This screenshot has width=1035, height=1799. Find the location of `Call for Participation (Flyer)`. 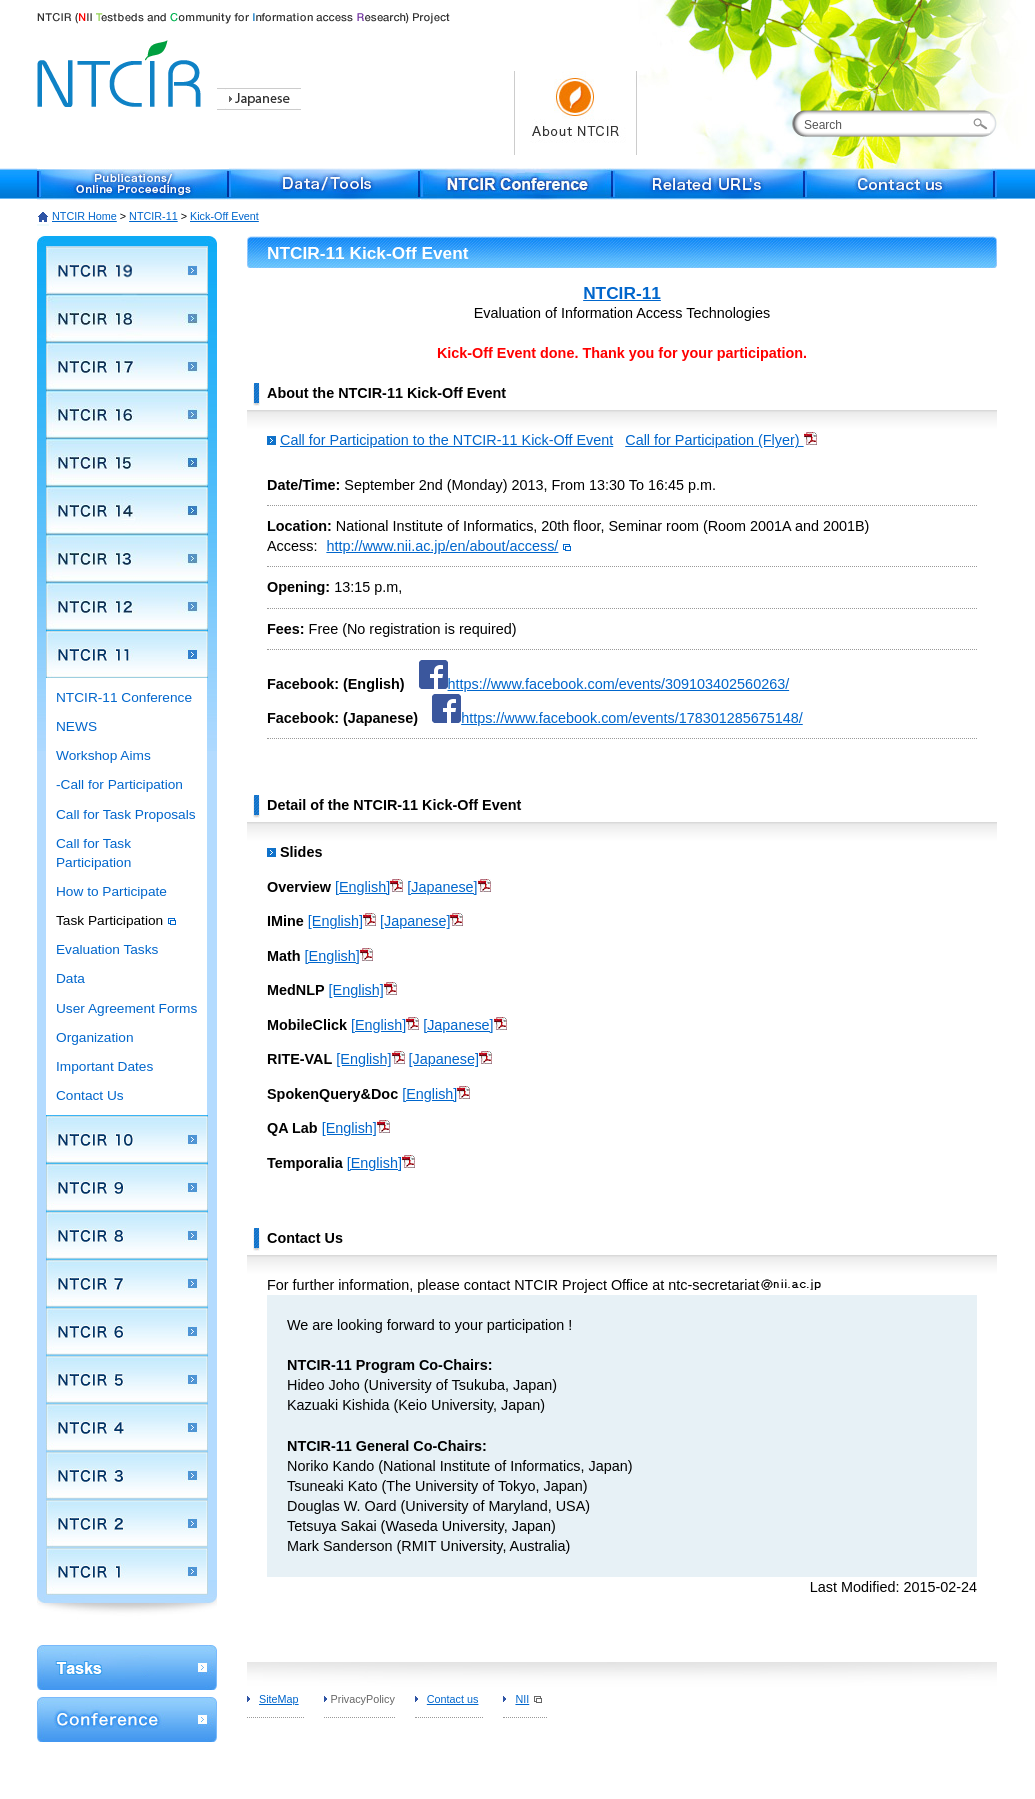

Call for Participation (Flyer) is located at coordinates (720, 440).